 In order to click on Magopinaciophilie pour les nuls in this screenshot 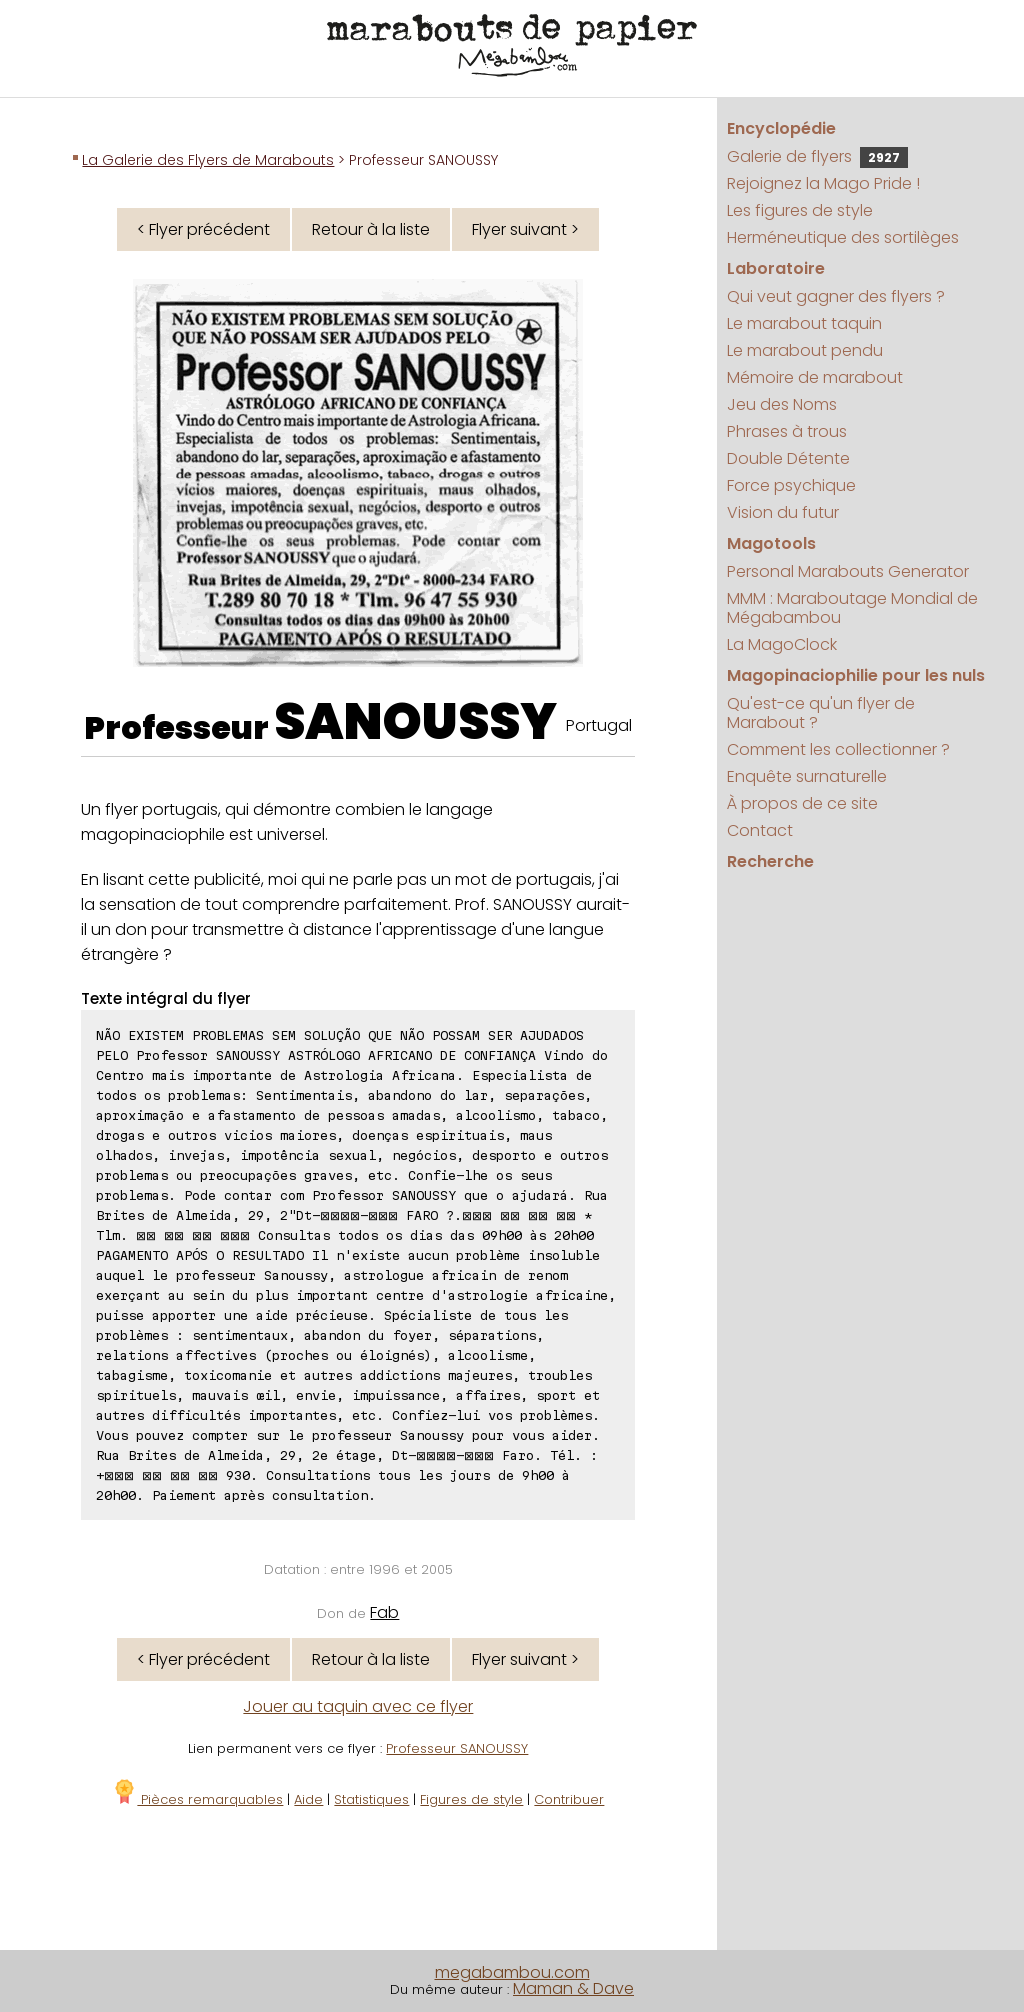, I will do `click(856, 675)`.